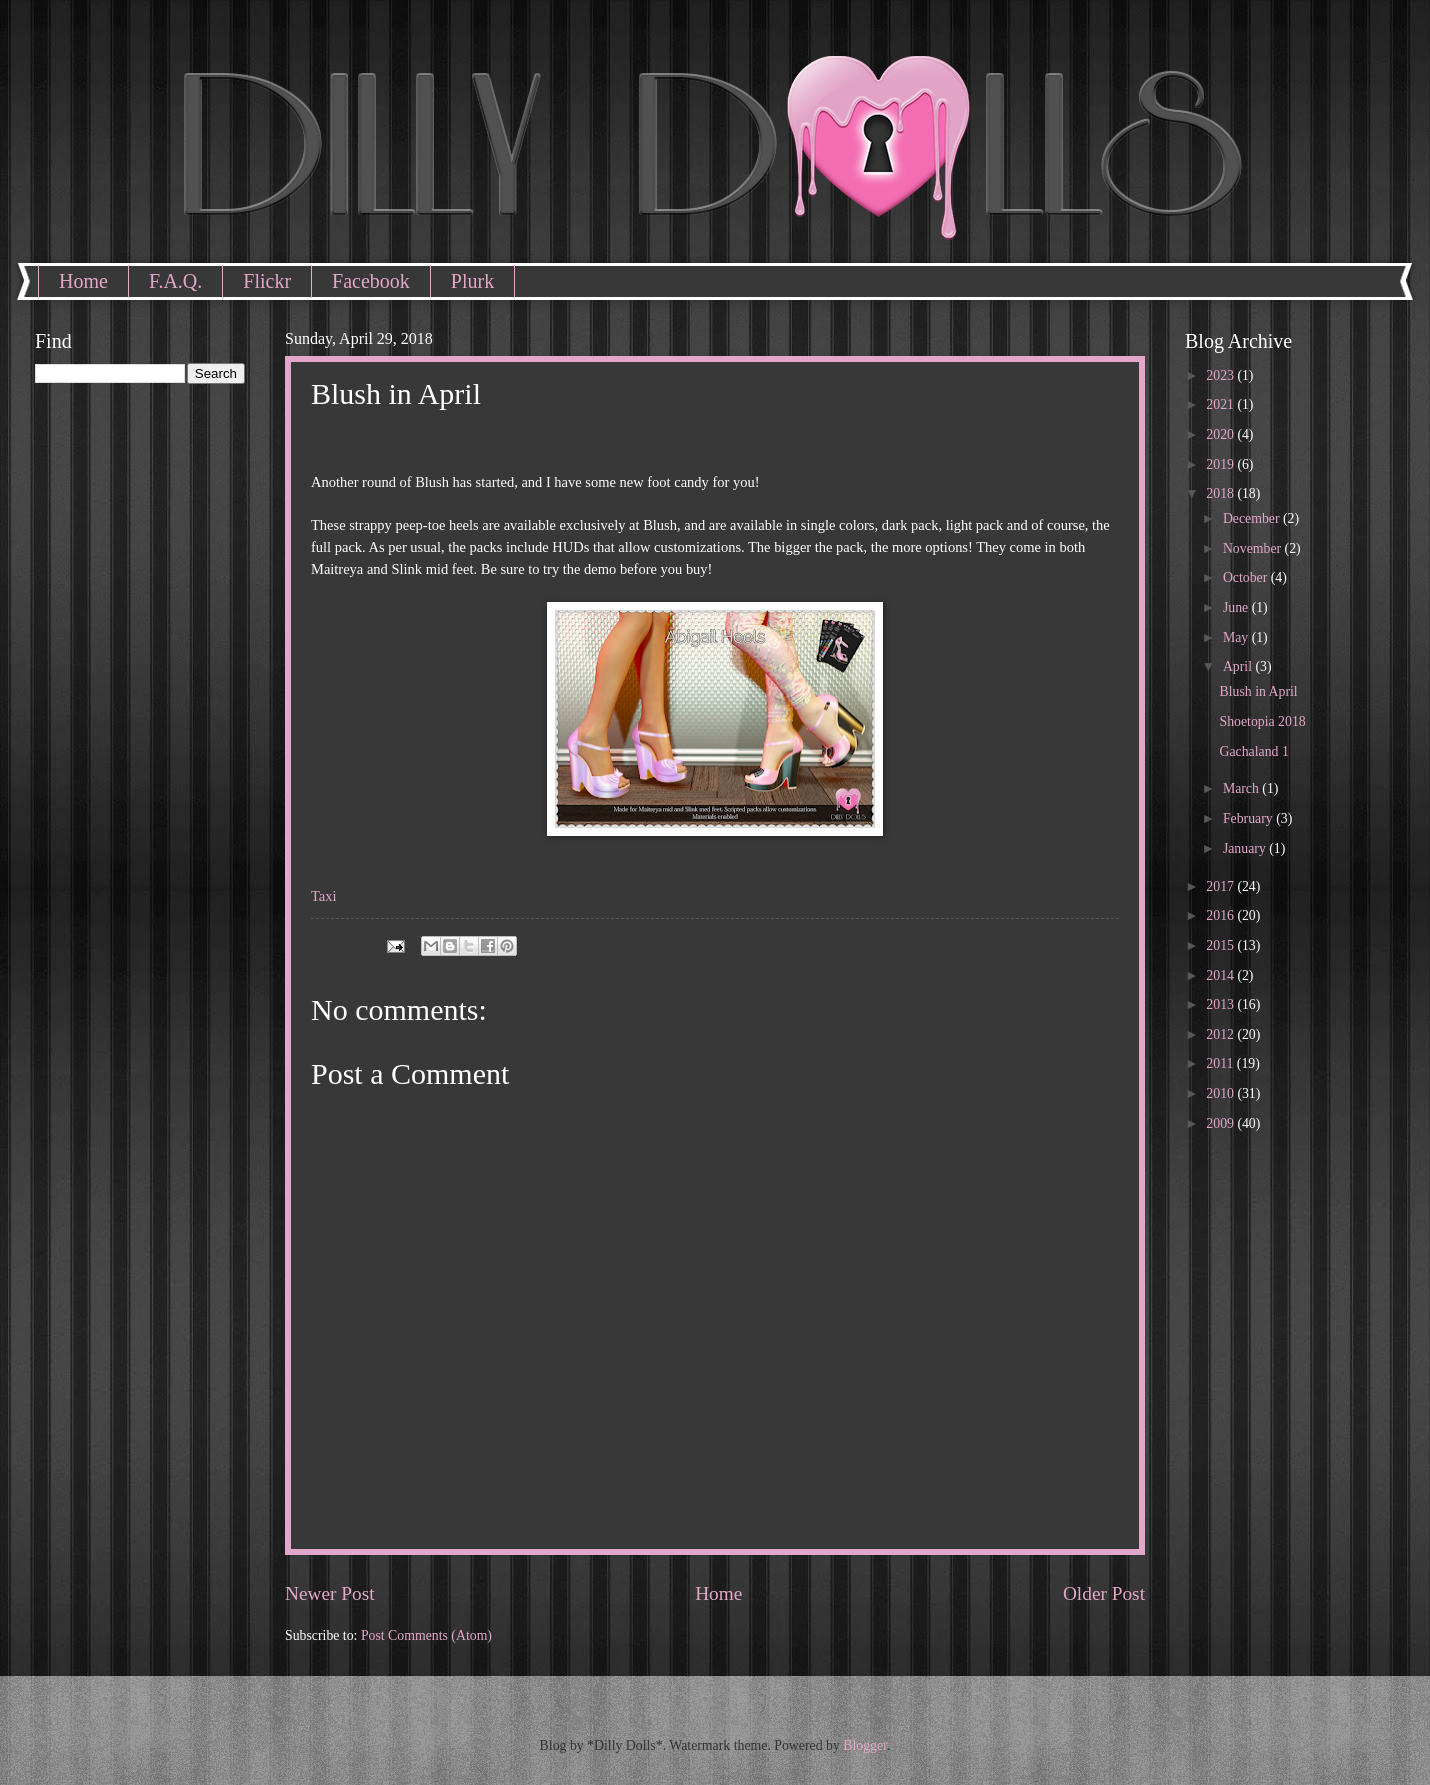  What do you see at coordinates (1221, 1034) in the screenshot?
I see `2012` at bounding box center [1221, 1034].